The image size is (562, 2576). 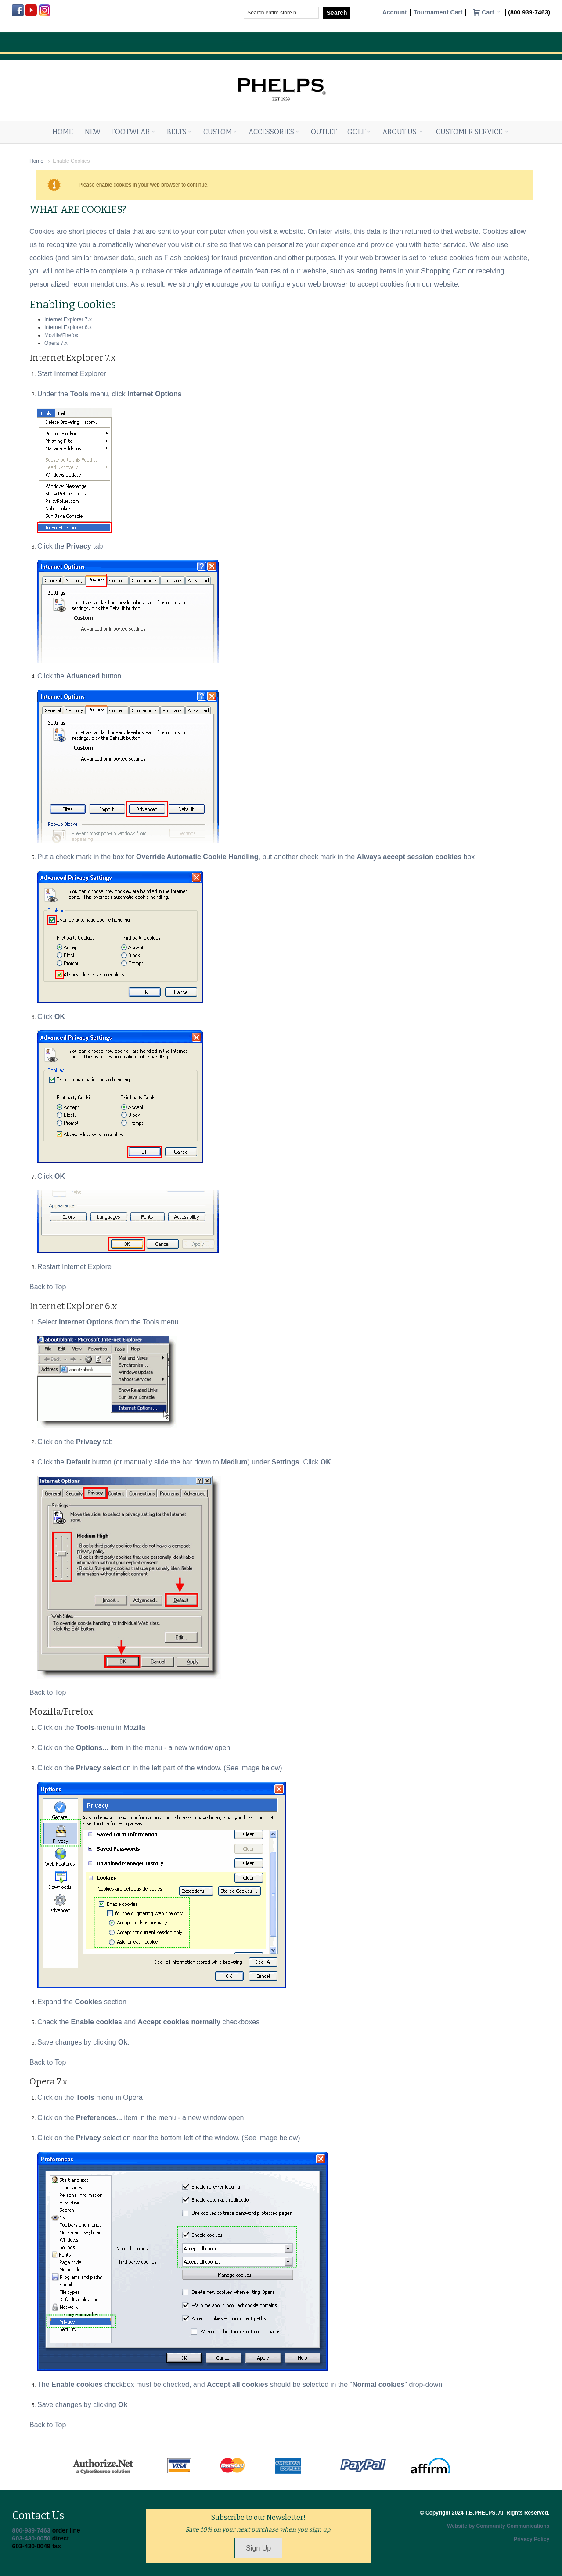 What do you see at coordinates (258, 2548) in the screenshot?
I see `Sign Up` at bounding box center [258, 2548].